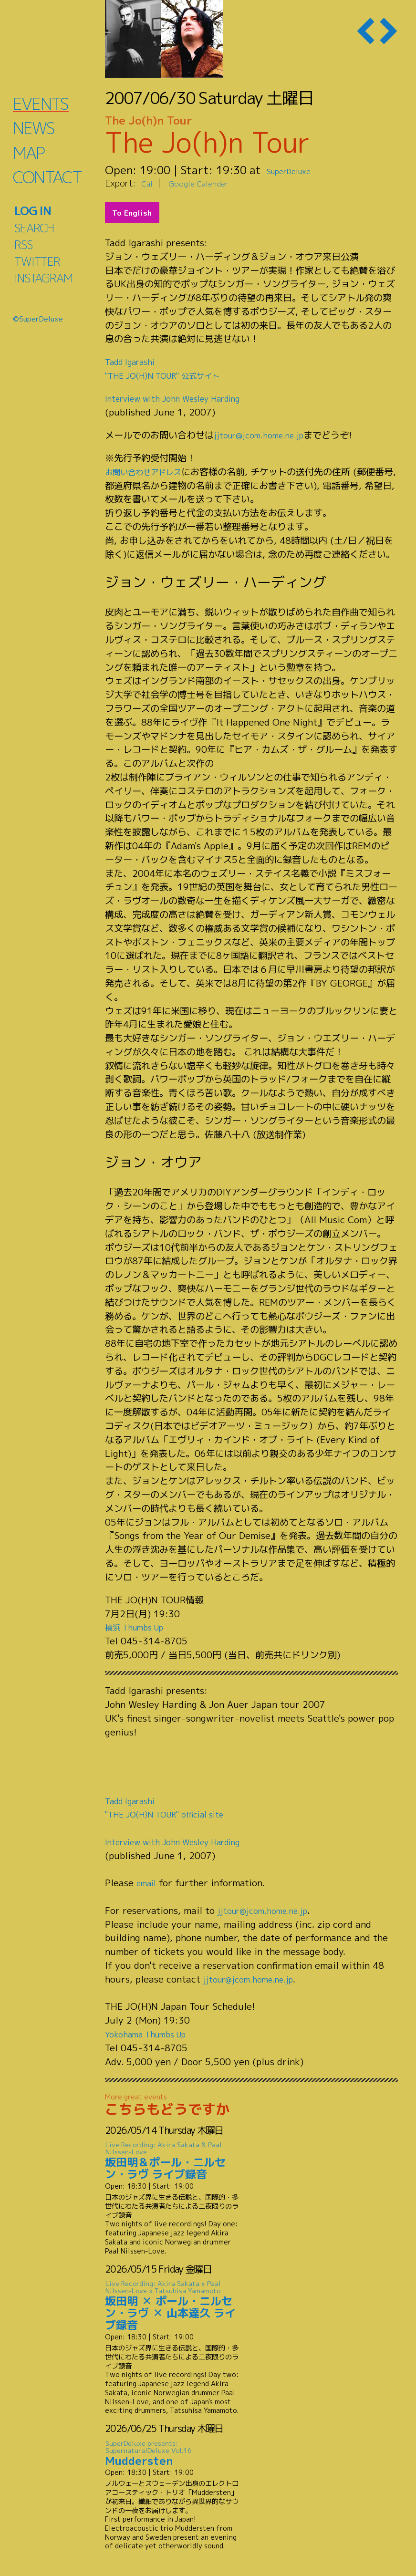 Image resolution: width=416 pixels, height=2576 pixels. What do you see at coordinates (173, 2161) in the screenshot?
I see `坂田明＆ポール・ニルセン・ラヴ ライブ録音` at bounding box center [173, 2161].